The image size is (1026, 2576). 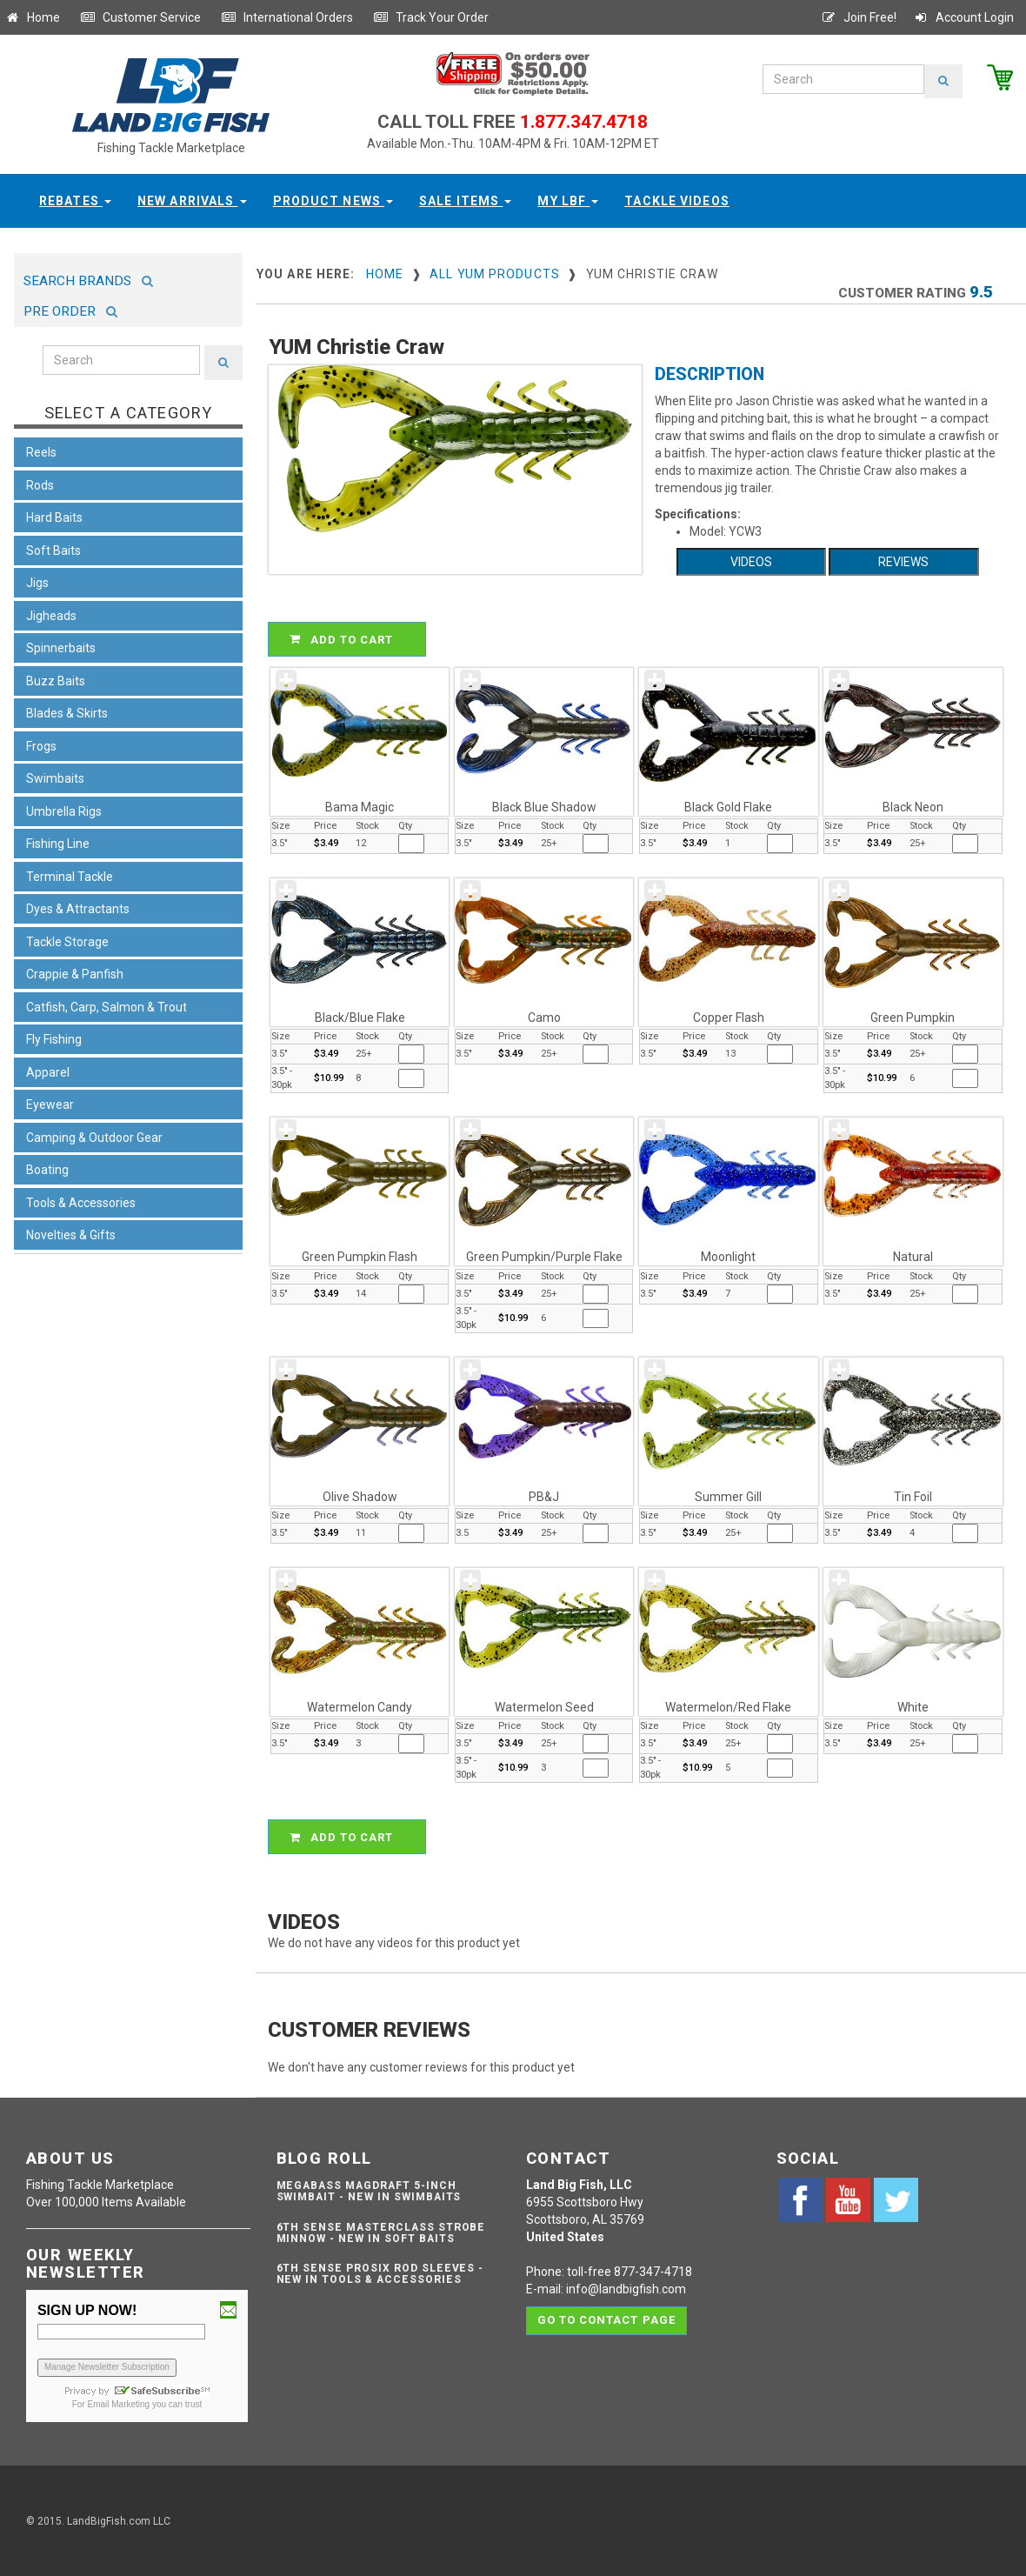 What do you see at coordinates (677, 201) in the screenshot?
I see `Tackle Videos` at bounding box center [677, 201].